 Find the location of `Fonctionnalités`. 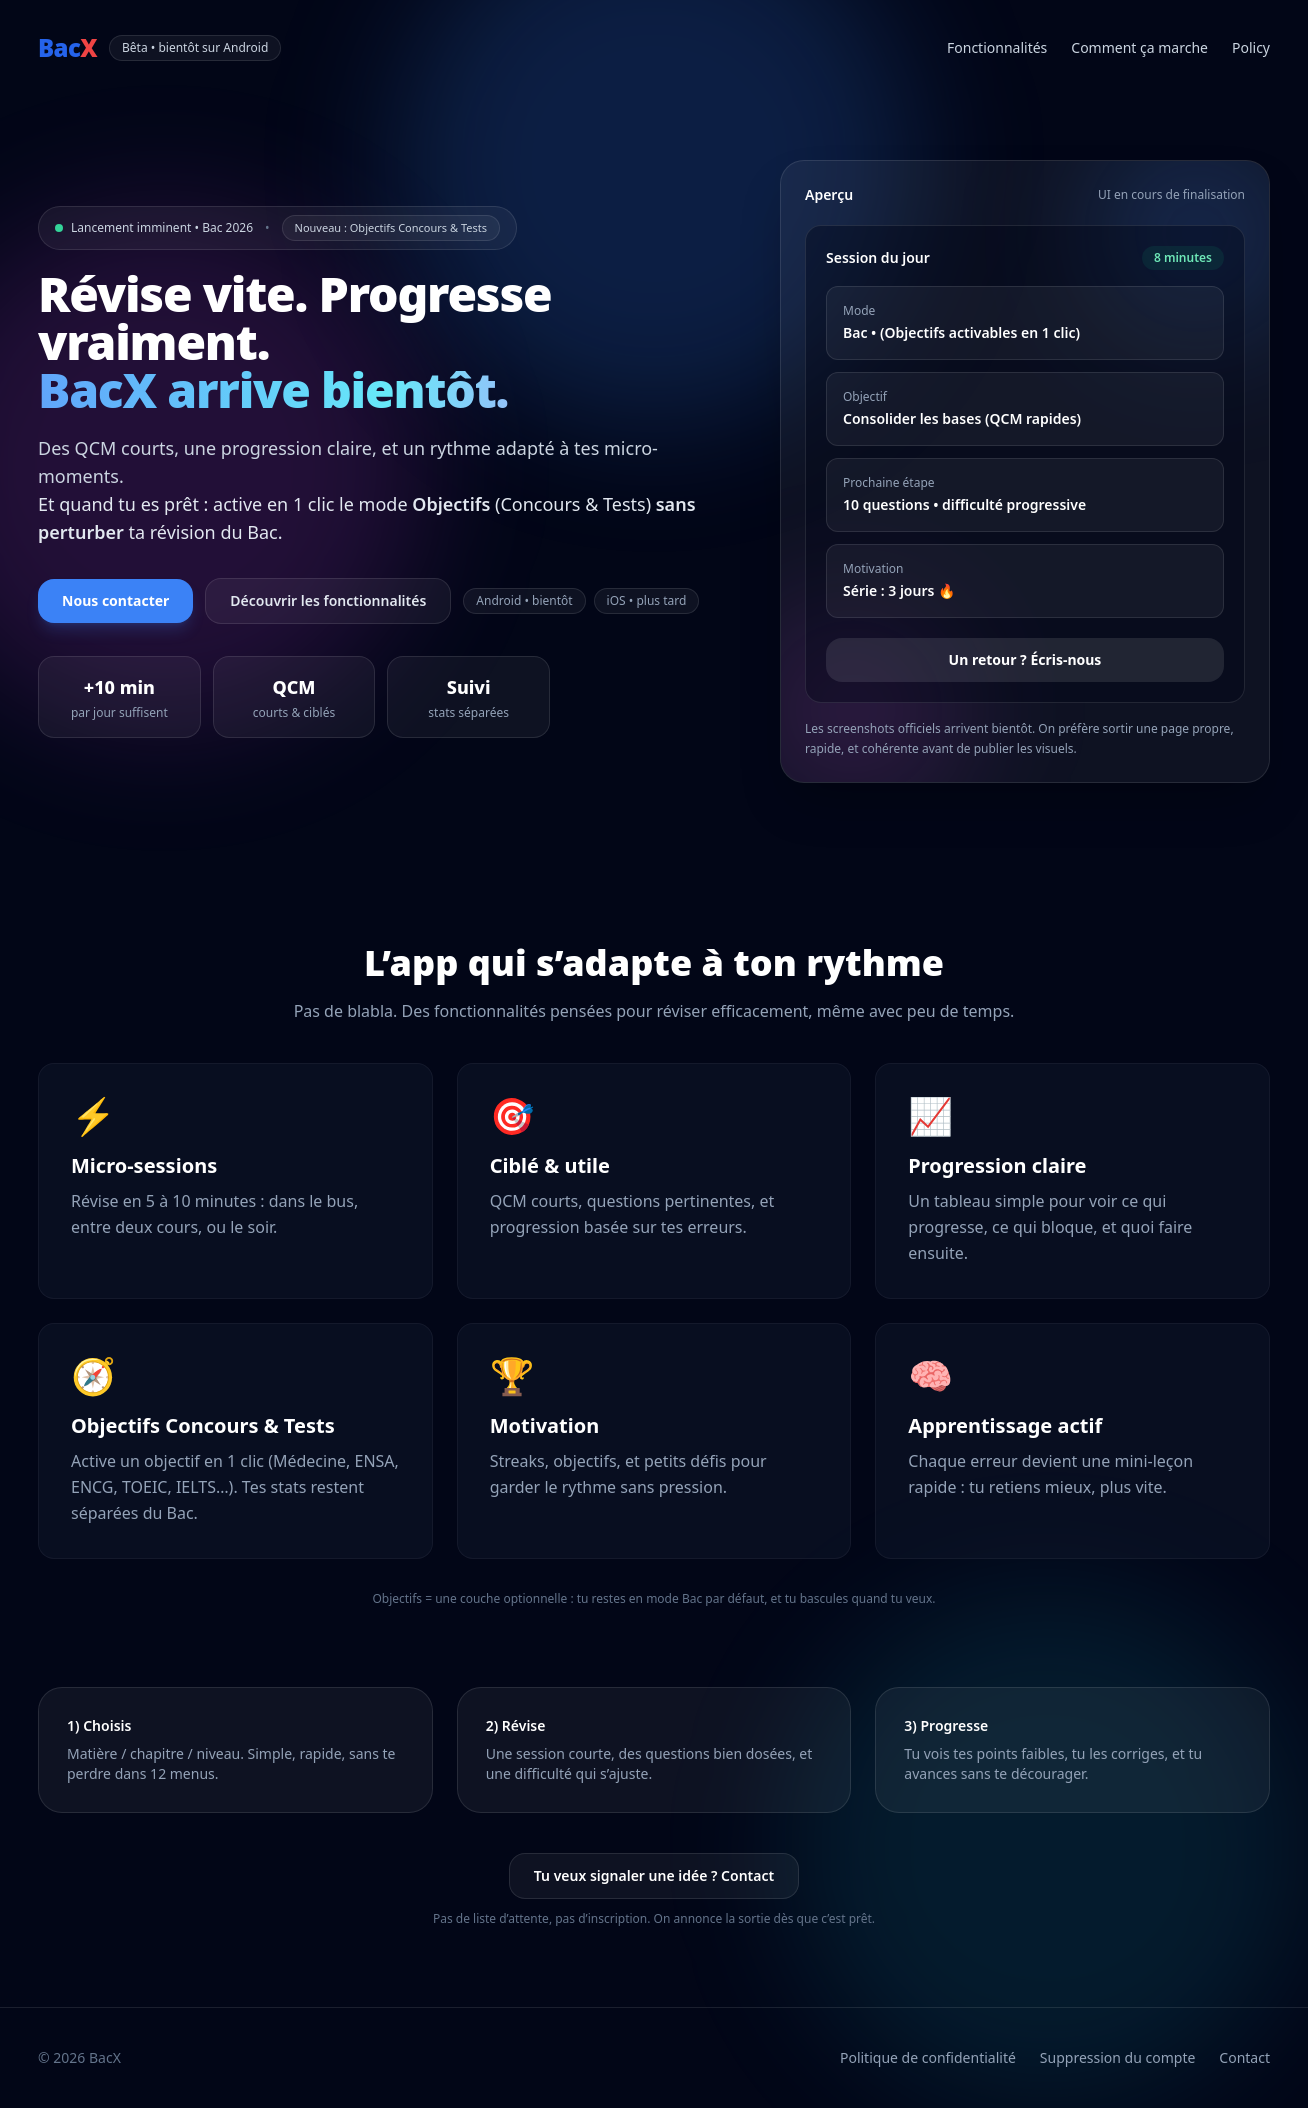

Fonctionnalités is located at coordinates (997, 47).